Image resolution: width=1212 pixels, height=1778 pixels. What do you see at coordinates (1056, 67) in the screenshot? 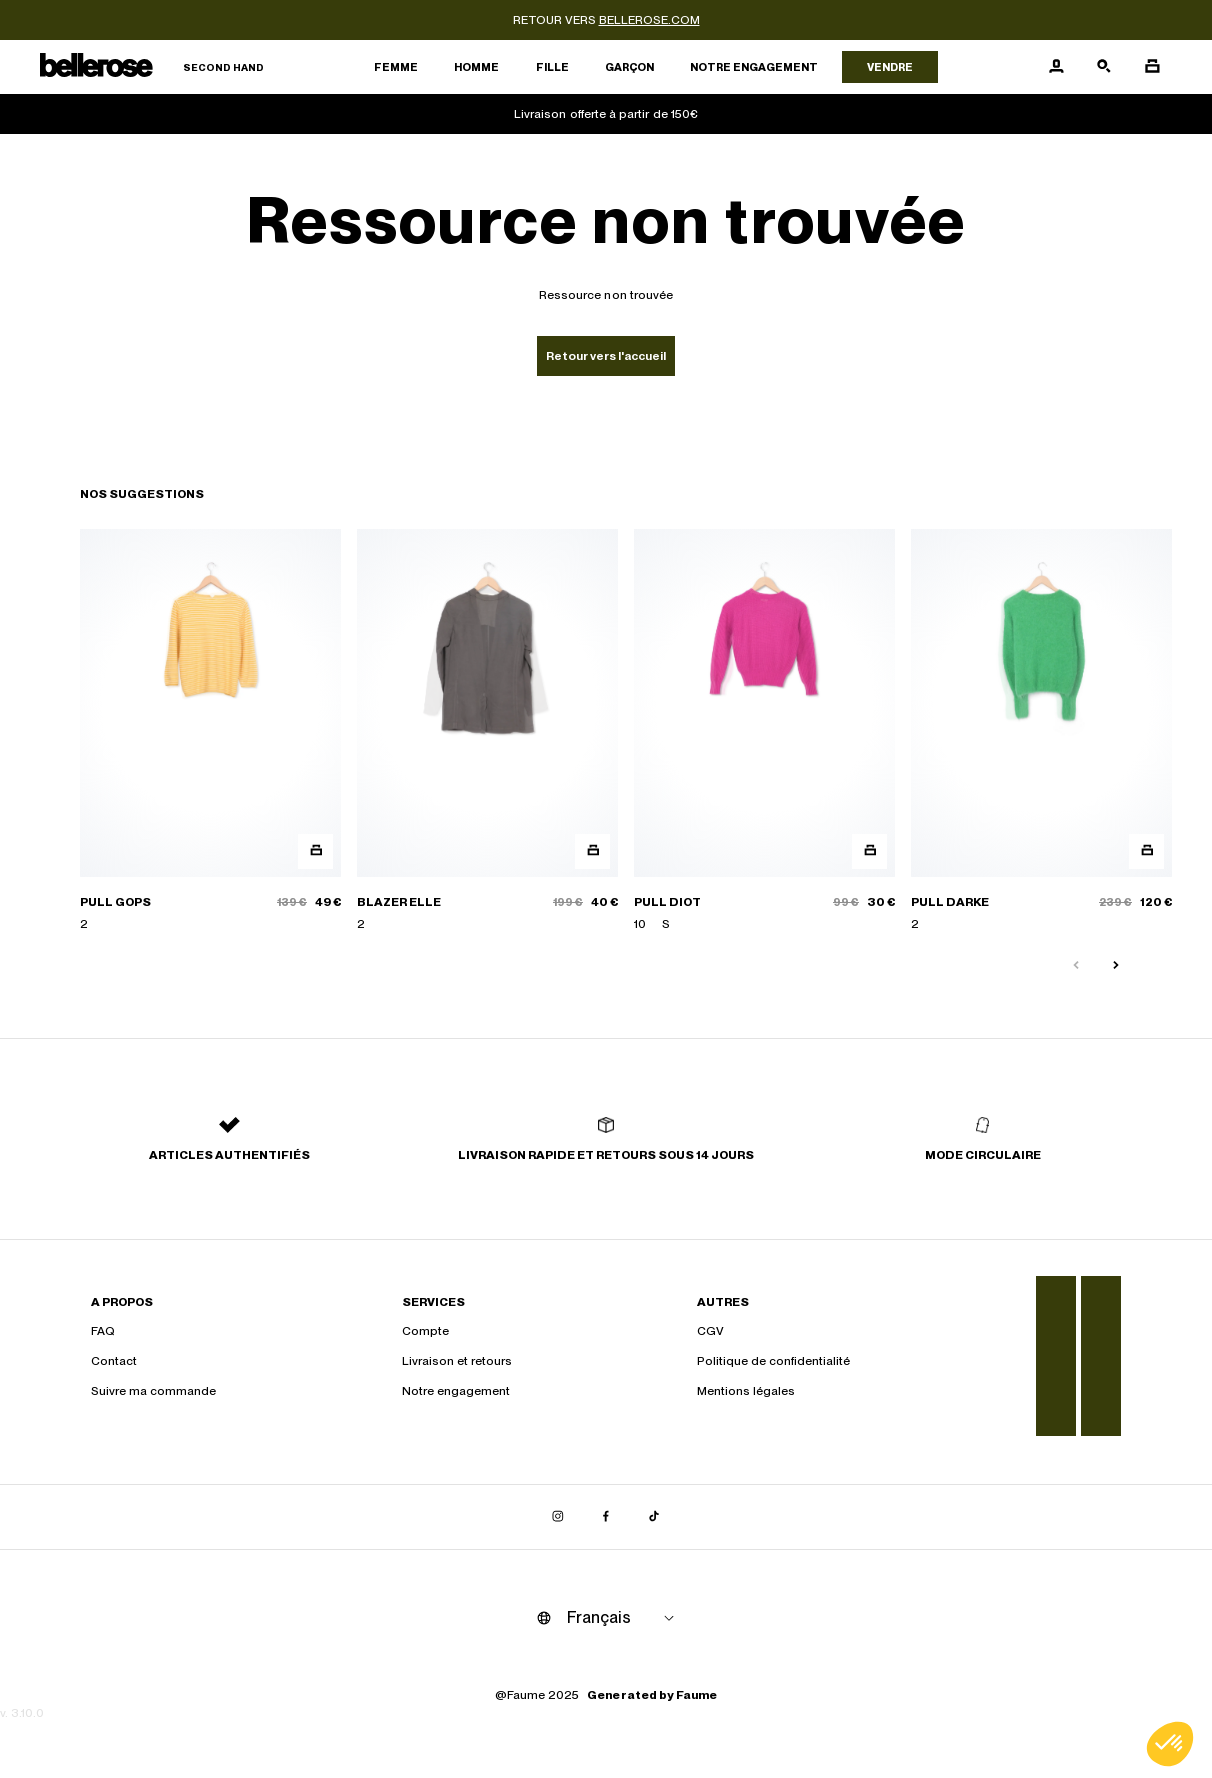
I see `[Bouton compte utilisateur]` at bounding box center [1056, 67].